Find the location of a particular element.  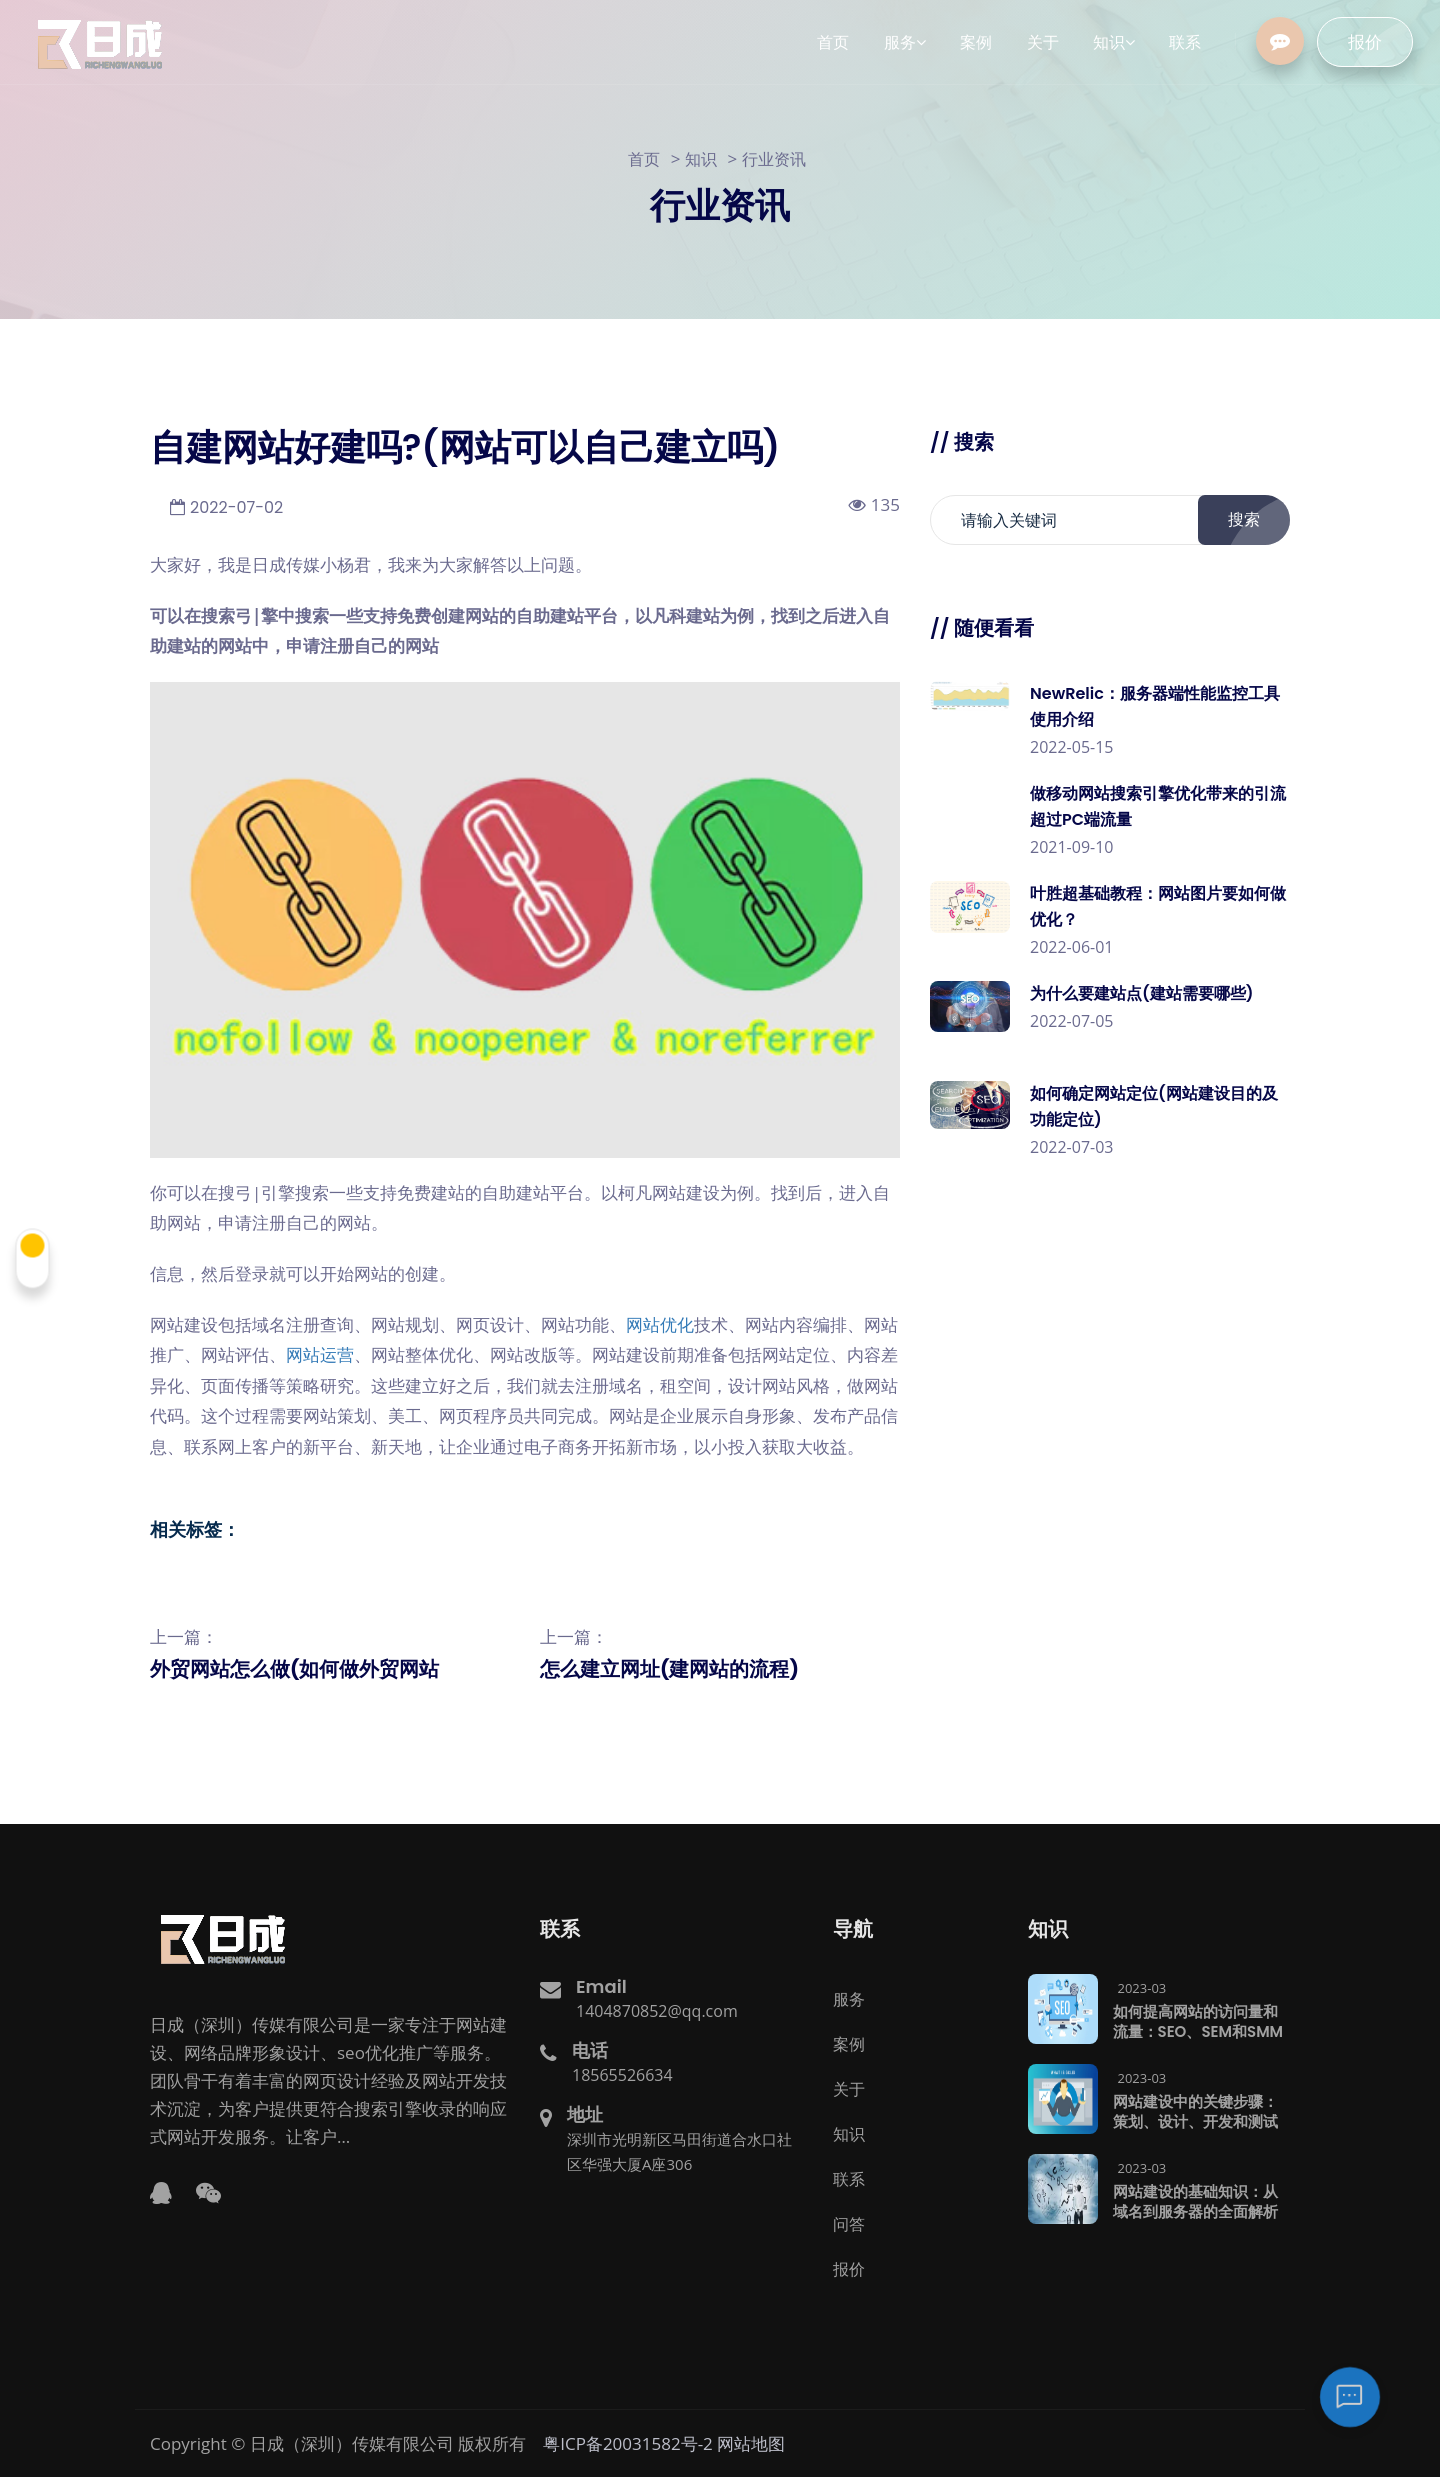

关于 is located at coordinates (849, 2088).